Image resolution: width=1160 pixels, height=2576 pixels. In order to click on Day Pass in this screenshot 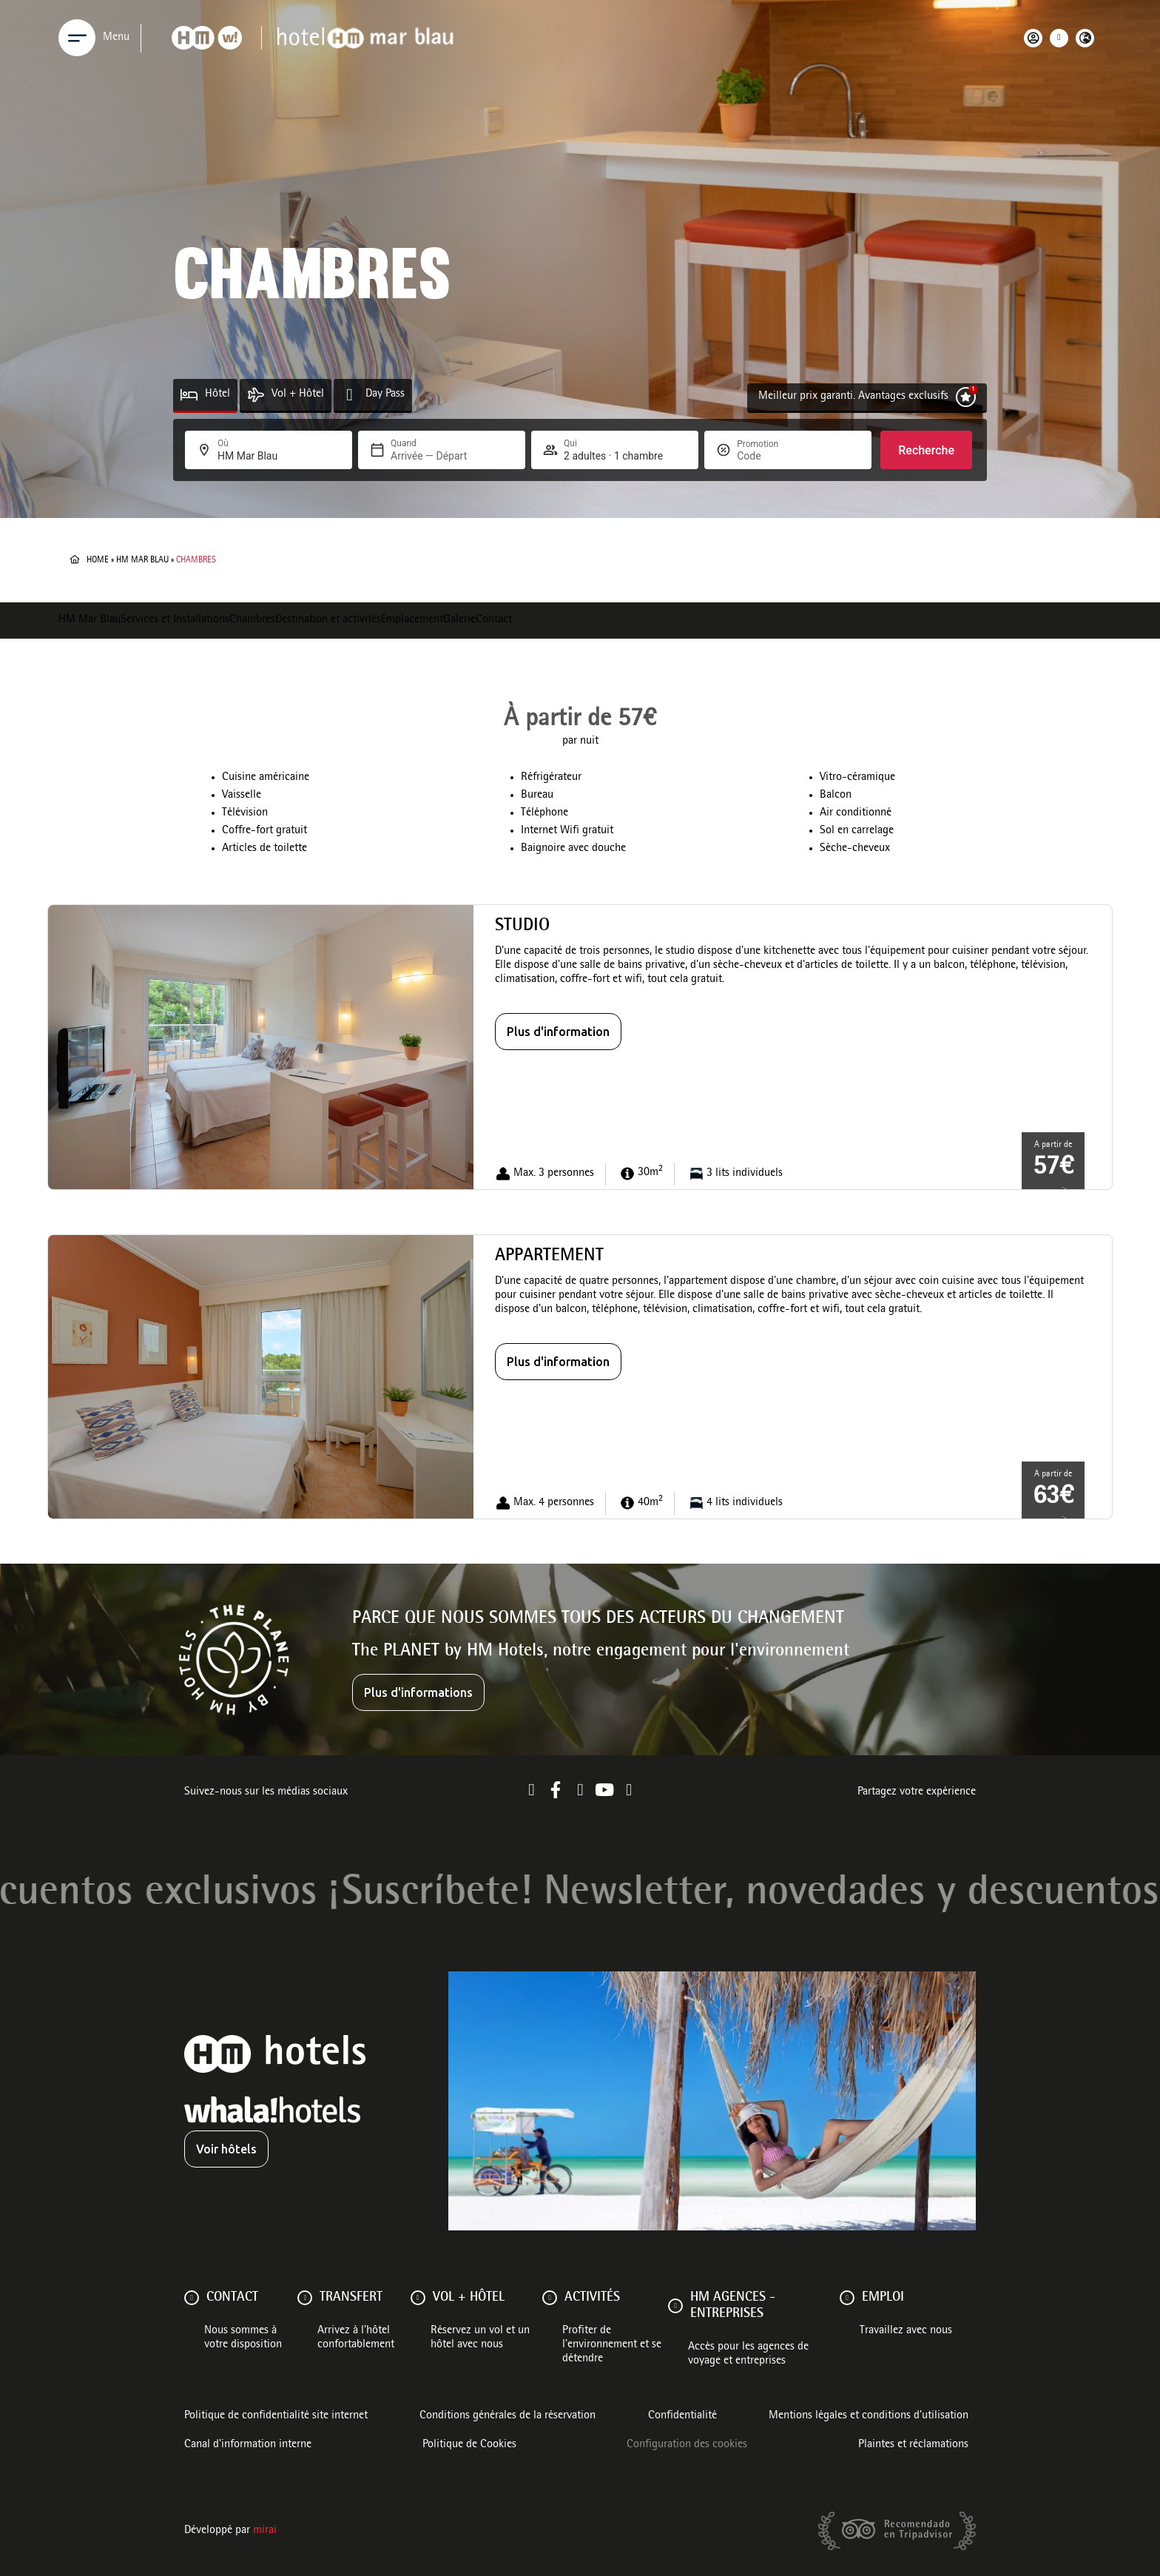, I will do `click(385, 394)`.